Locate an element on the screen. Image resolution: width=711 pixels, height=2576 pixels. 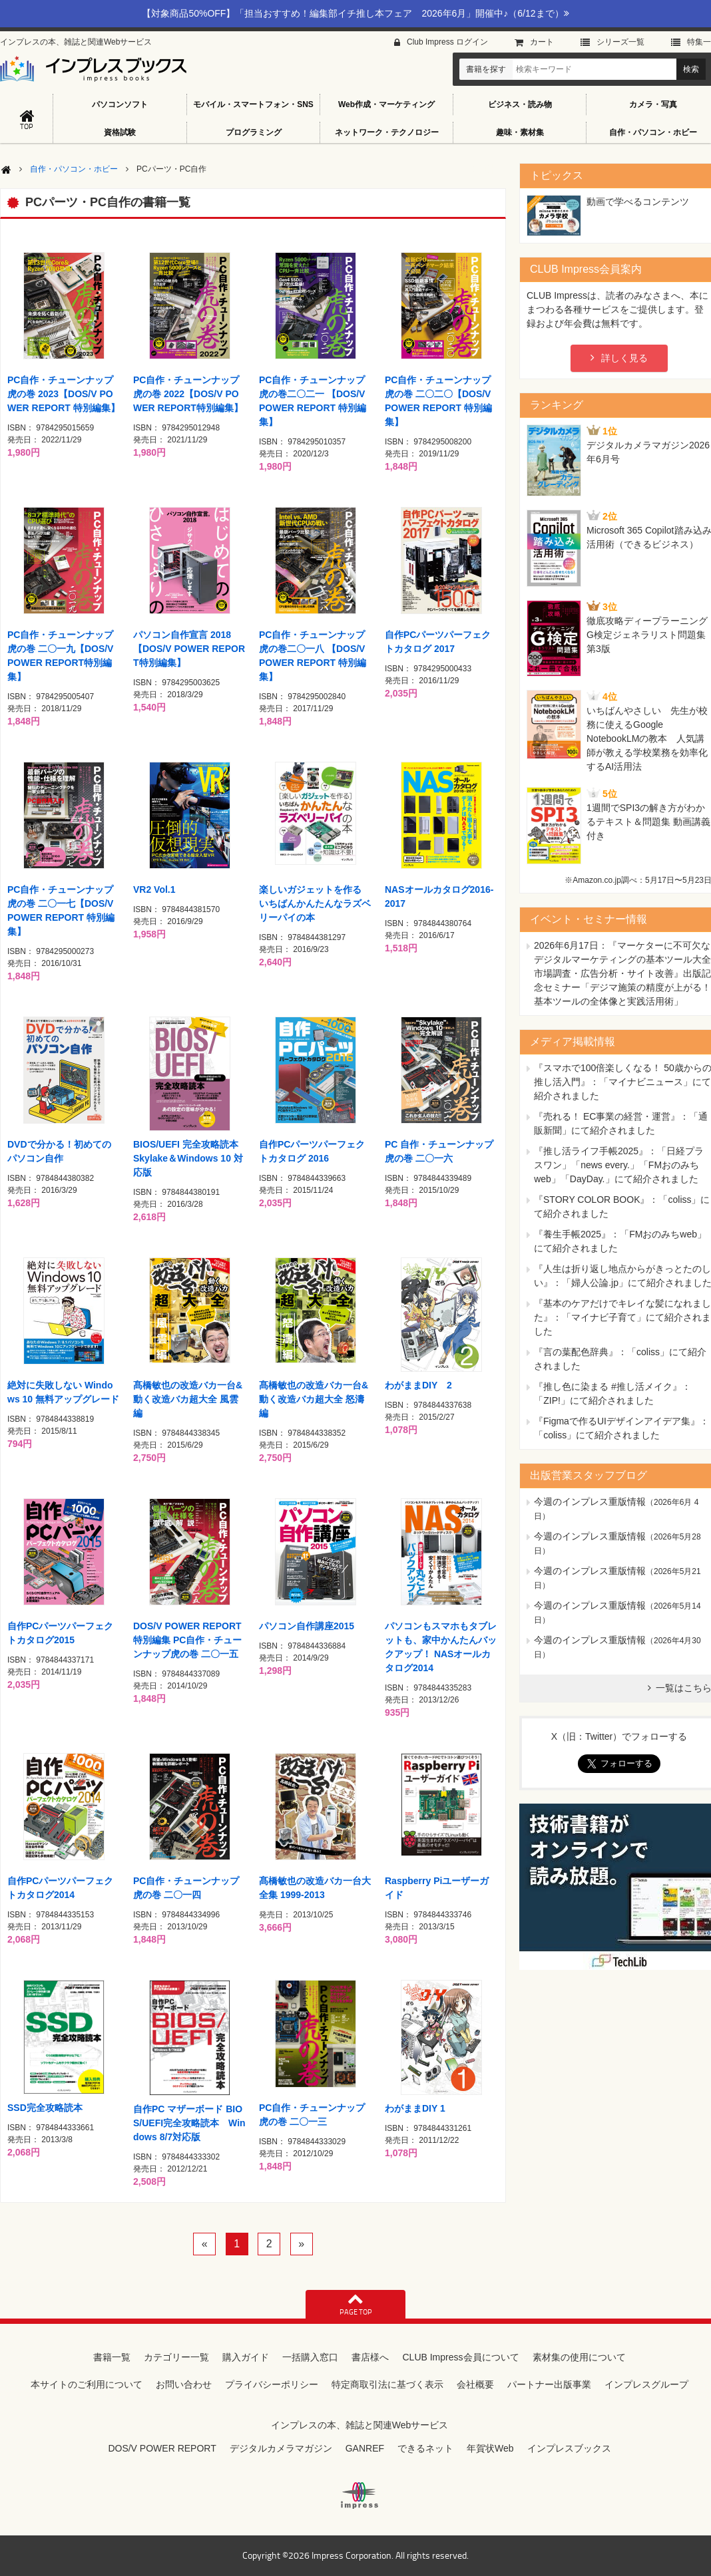
パソコン自作宣言 2018【DOS/V POWER REPORT特別編集】 is located at coordinates (189, 648).